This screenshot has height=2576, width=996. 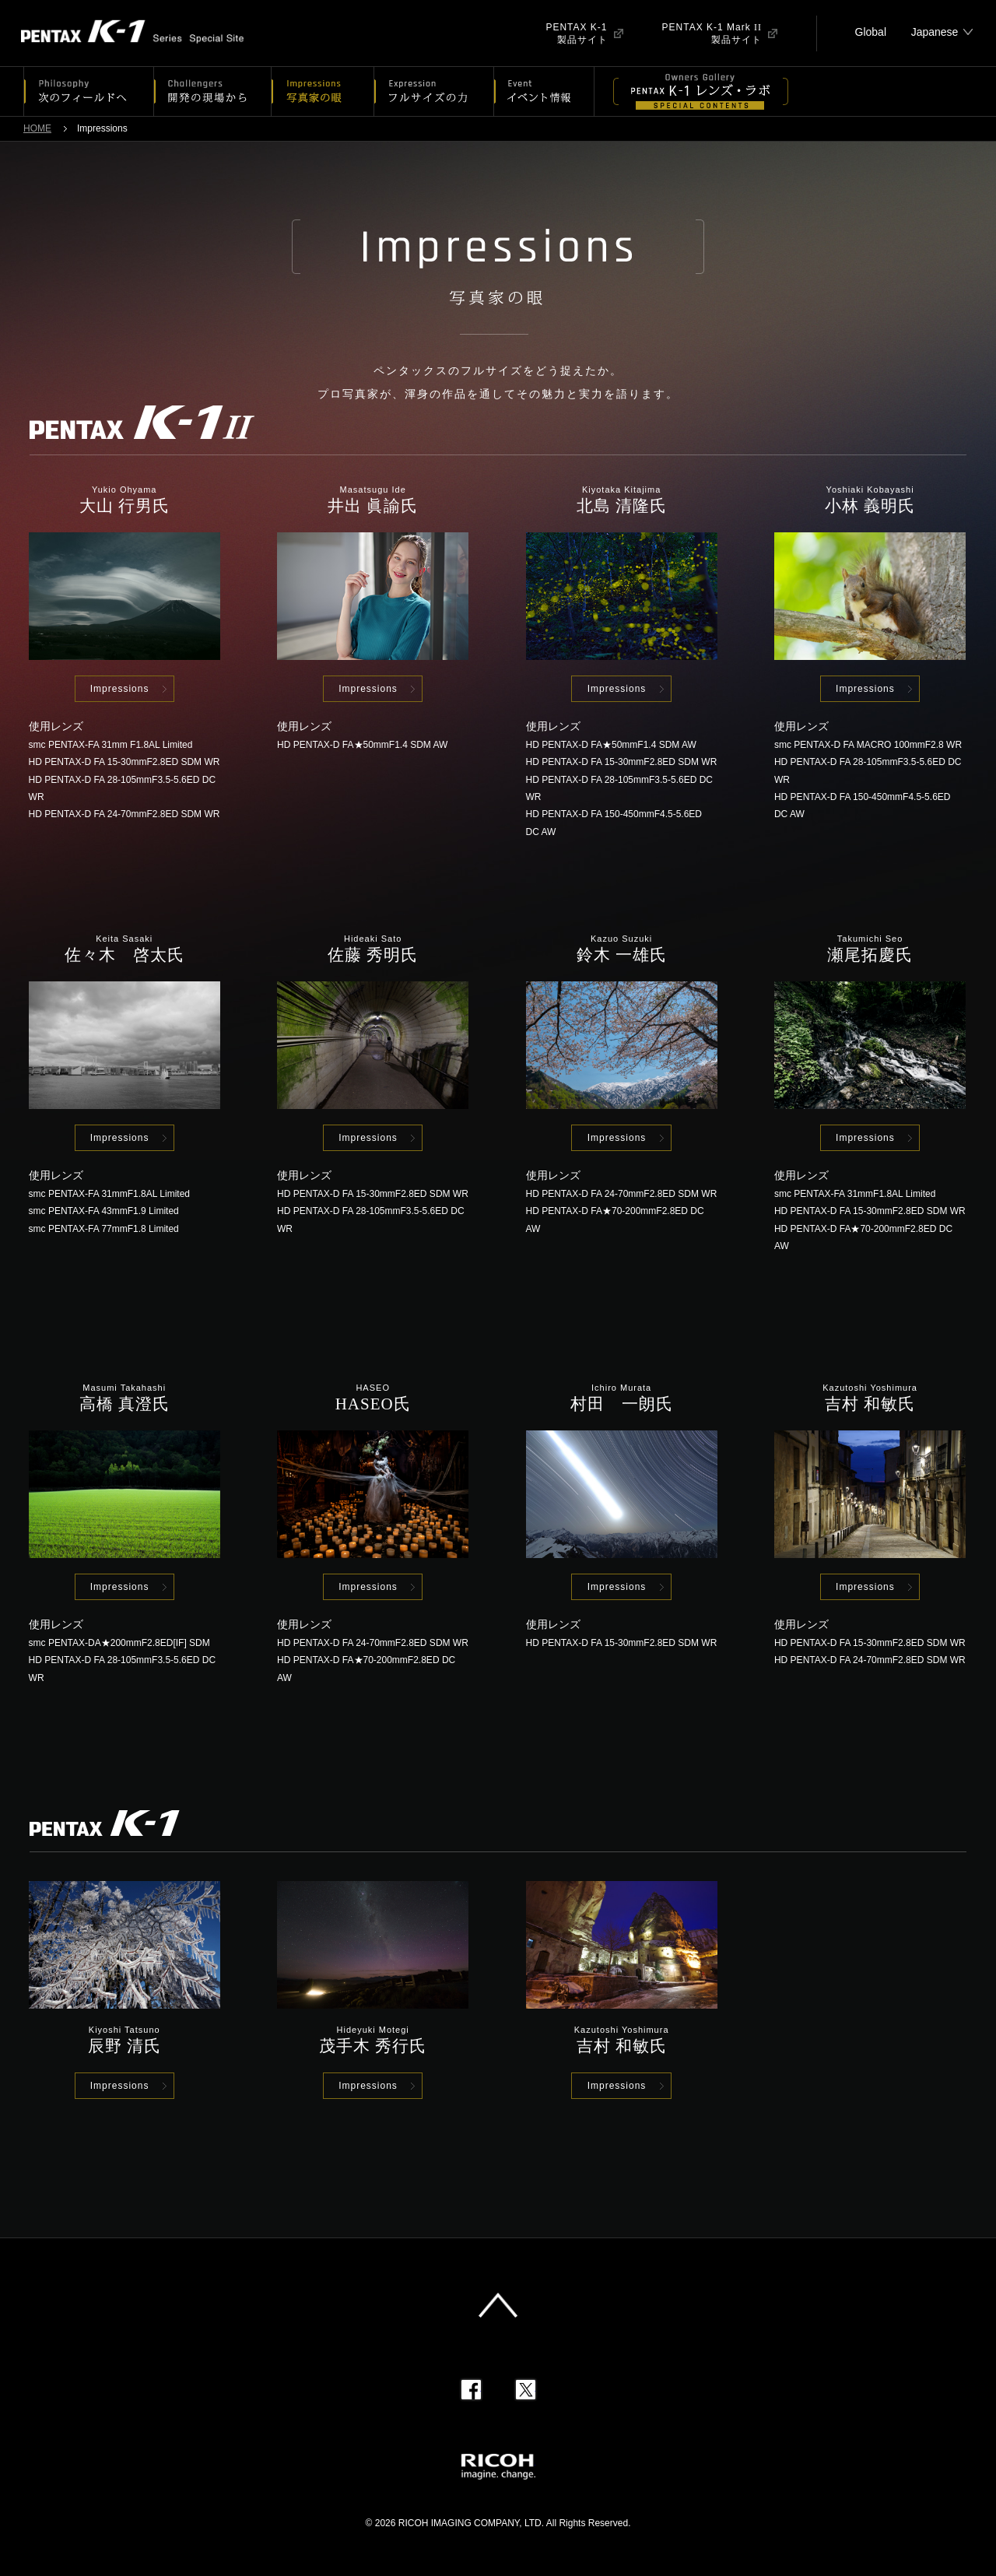 I want to click on smc PENTAX-FA 31mm F1.8AL Limited, so click(x=111, y=744).